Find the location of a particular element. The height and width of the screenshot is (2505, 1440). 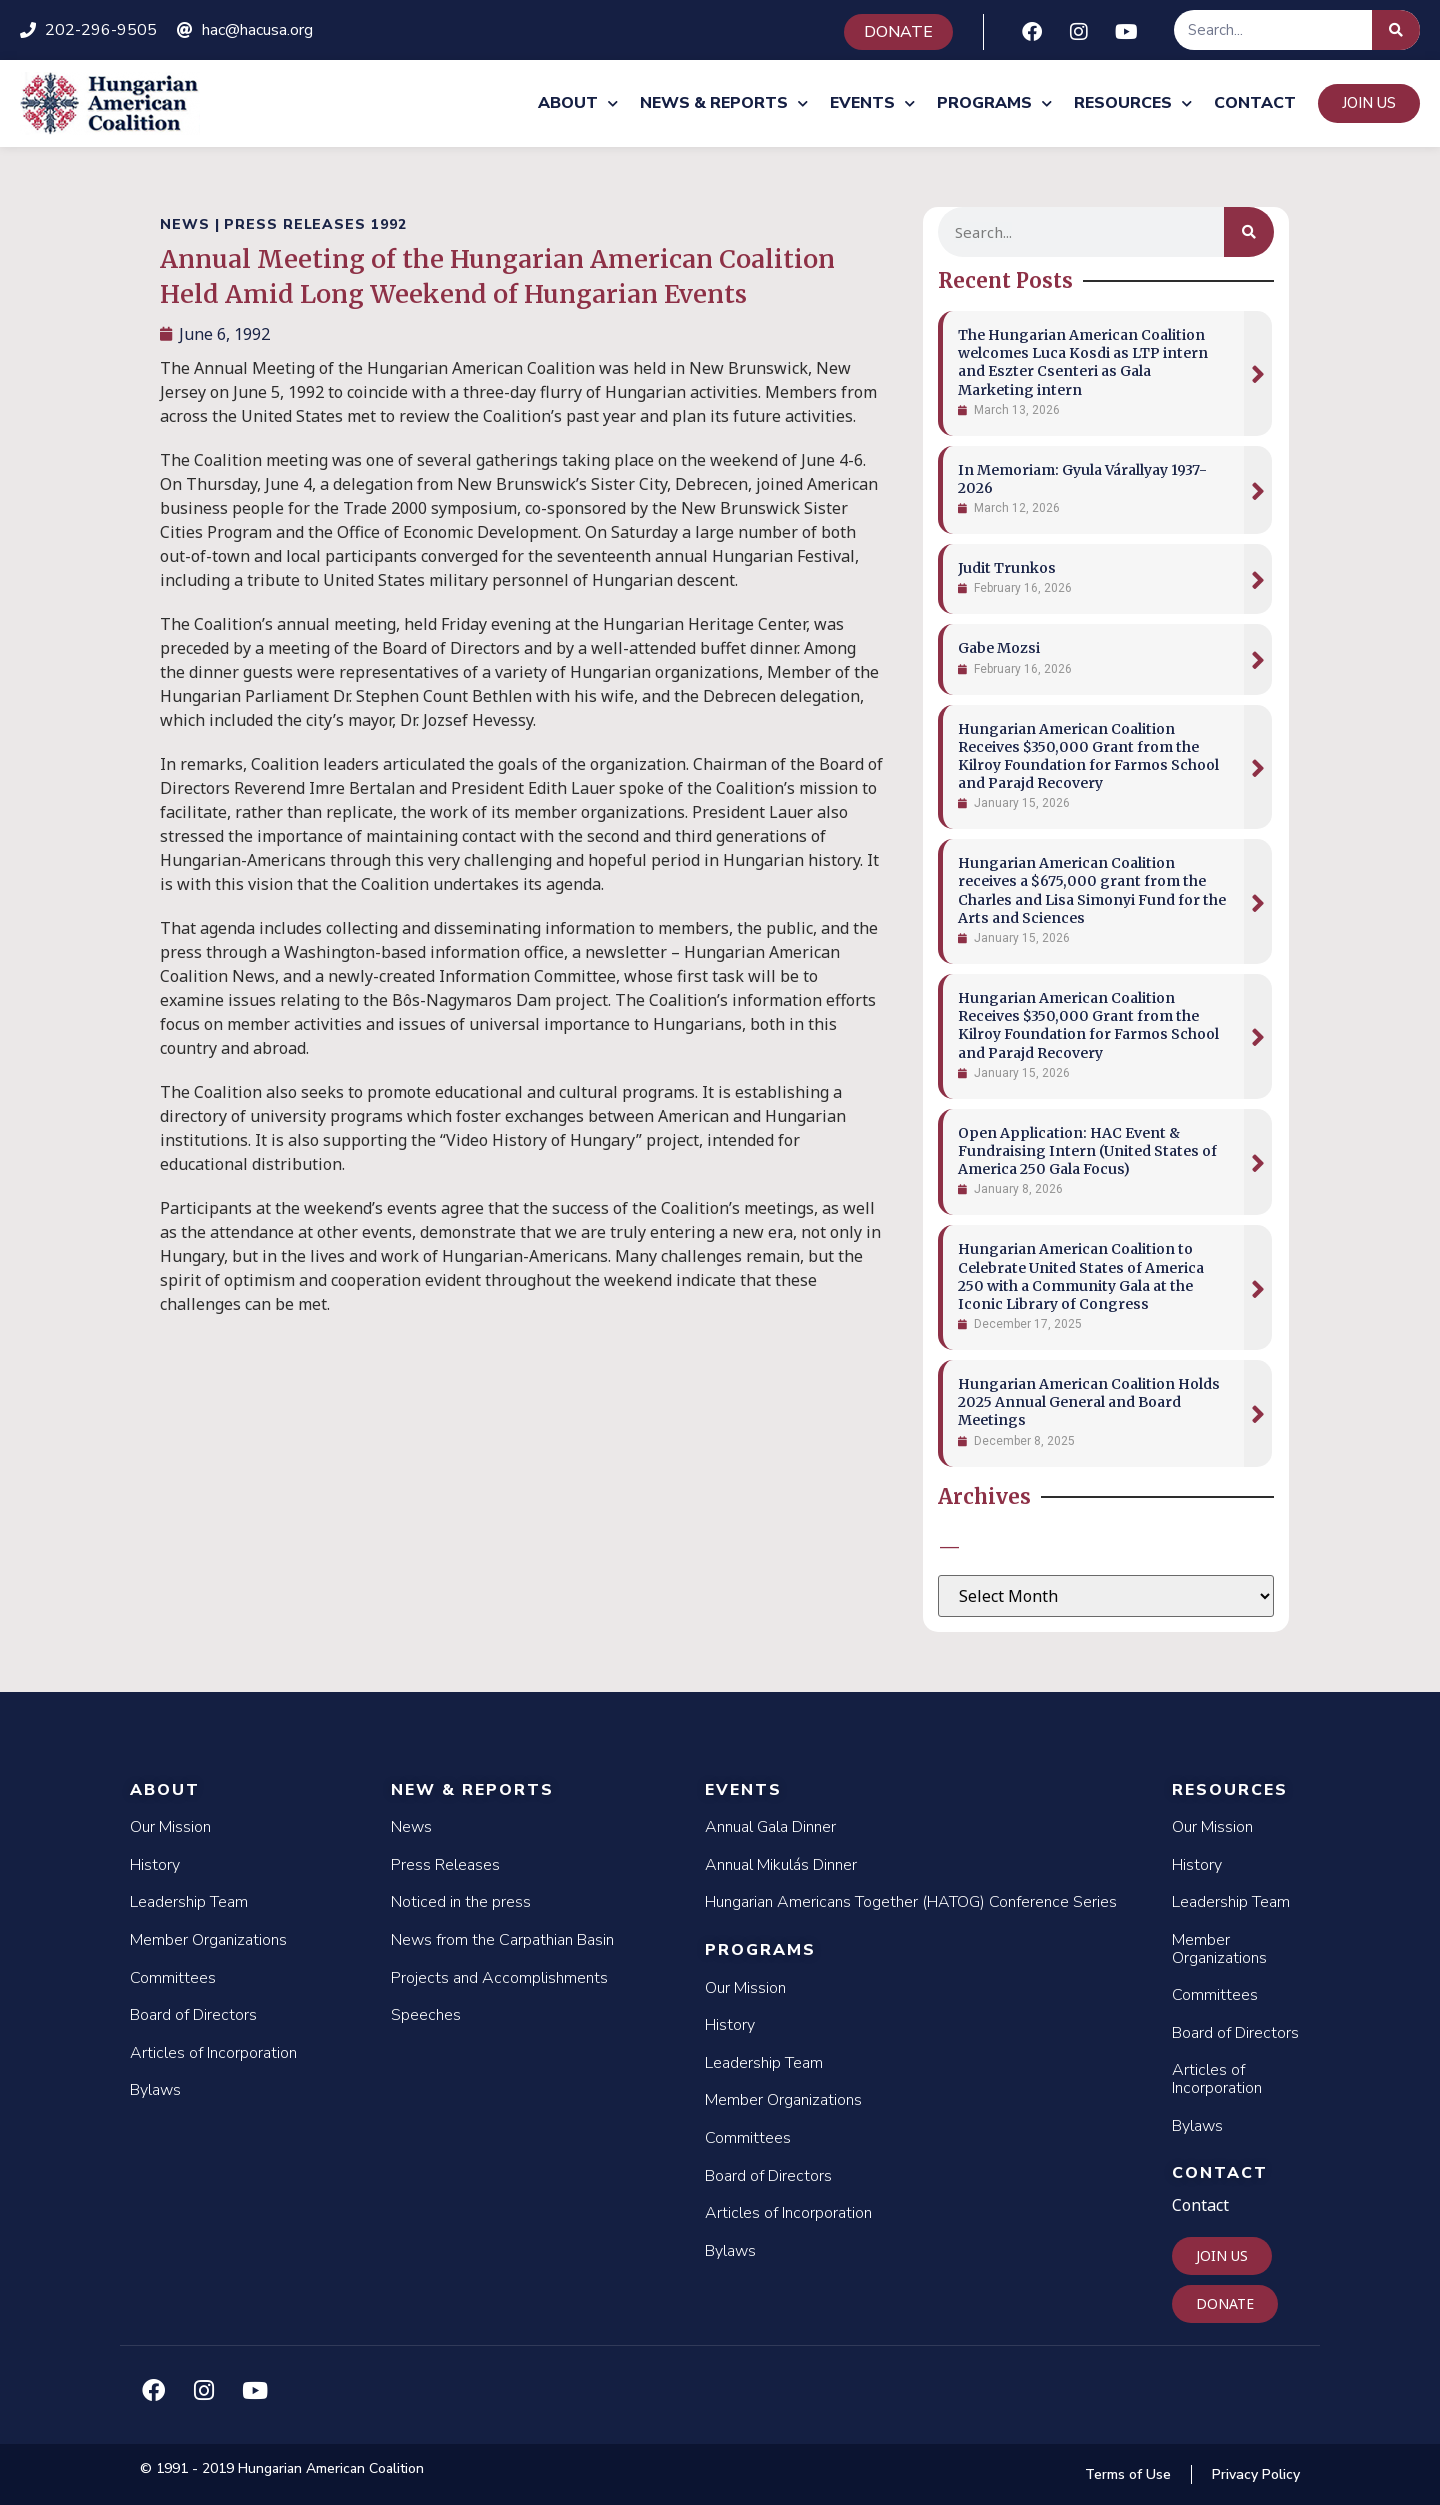

Privacy Policy is located at coordinates (1256, 2474).